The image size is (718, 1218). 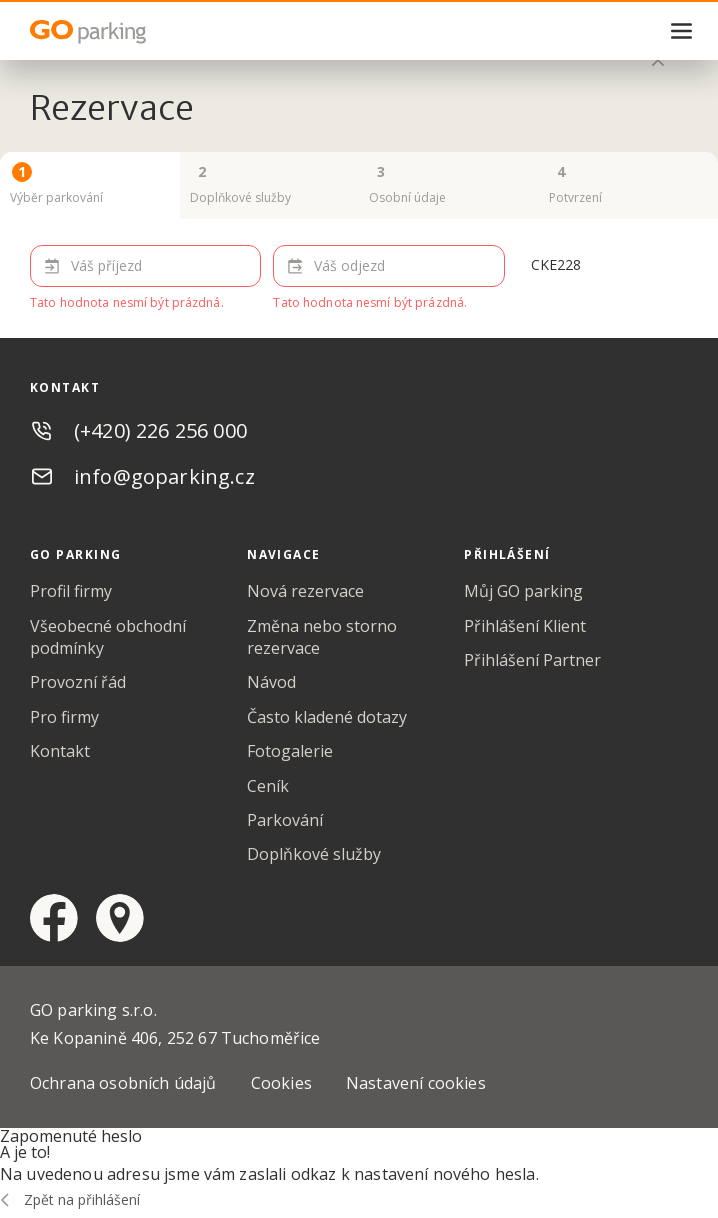 I want to click on (+420) 226 256 000, so click(x=160, y=430).